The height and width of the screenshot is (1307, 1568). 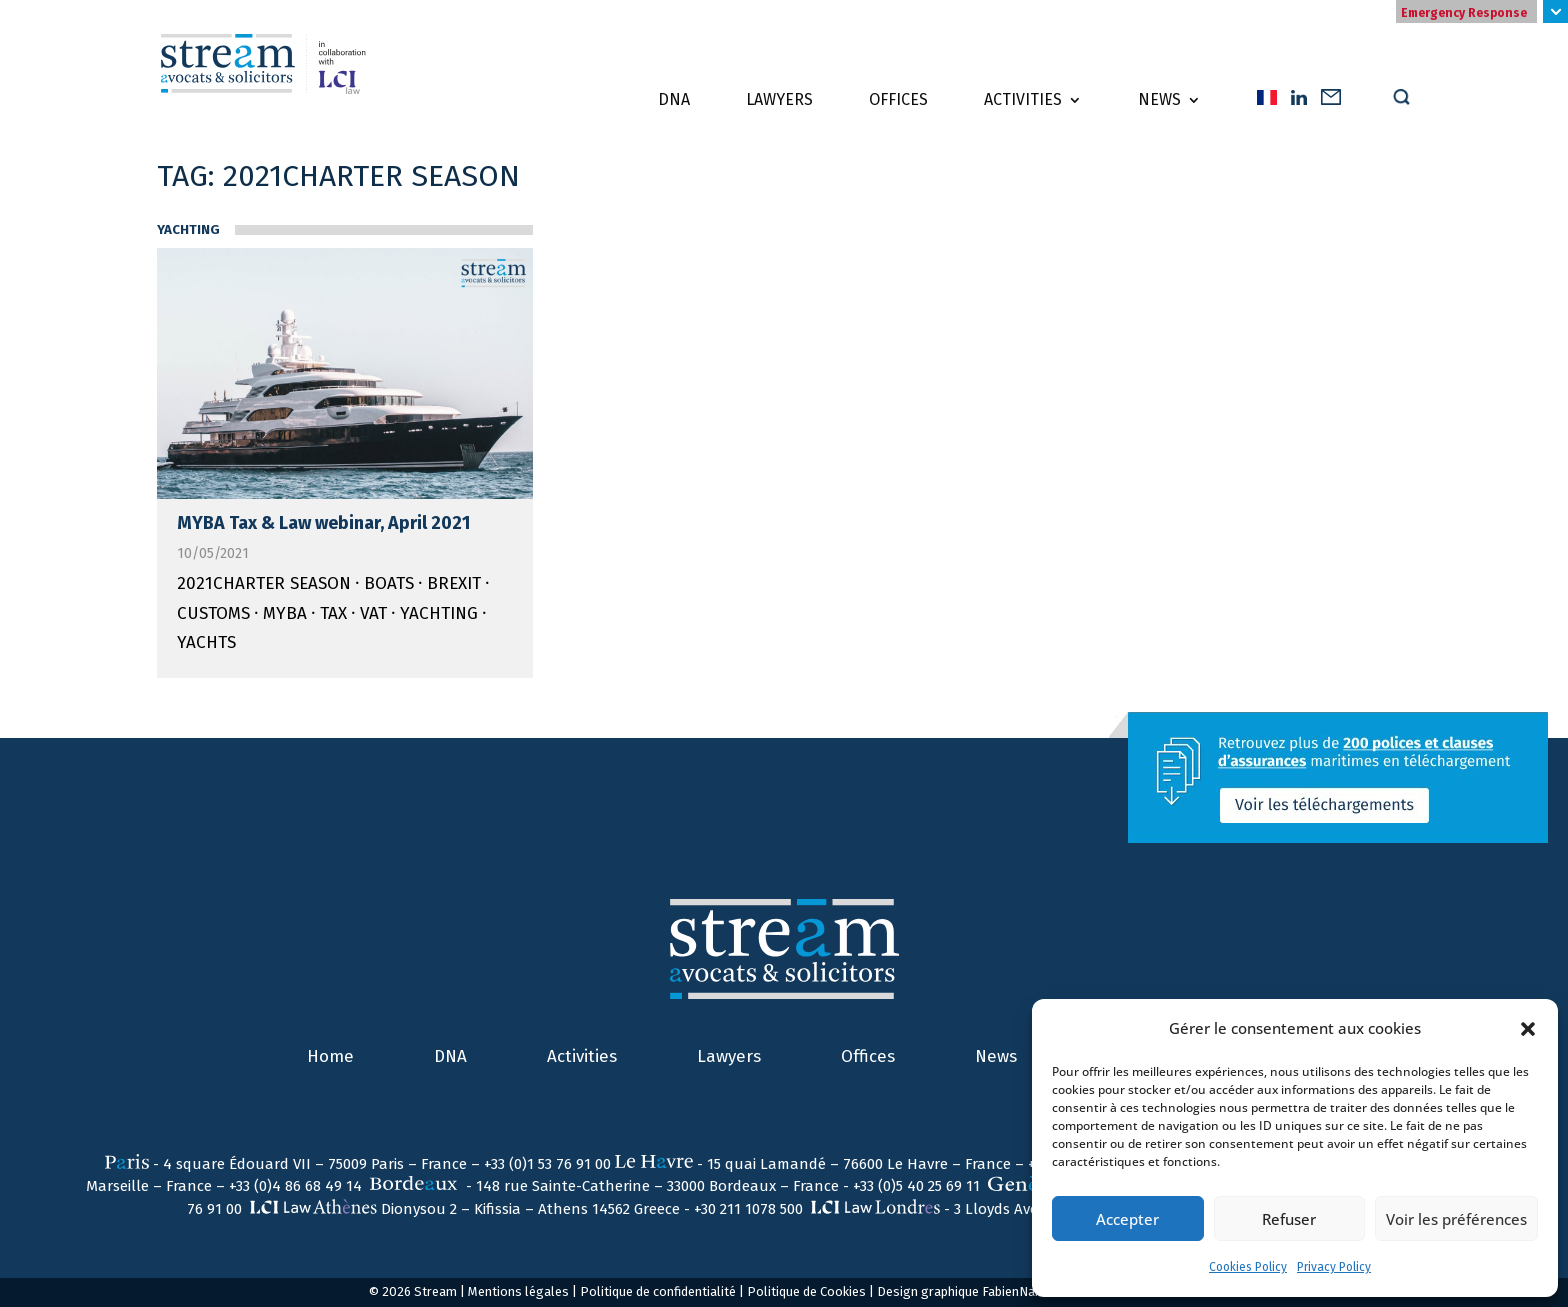 What do you see at coordinates (264, 583) in the screenshot?
I see `2021CHARTER SEASON` at bounding box center [264, 583].